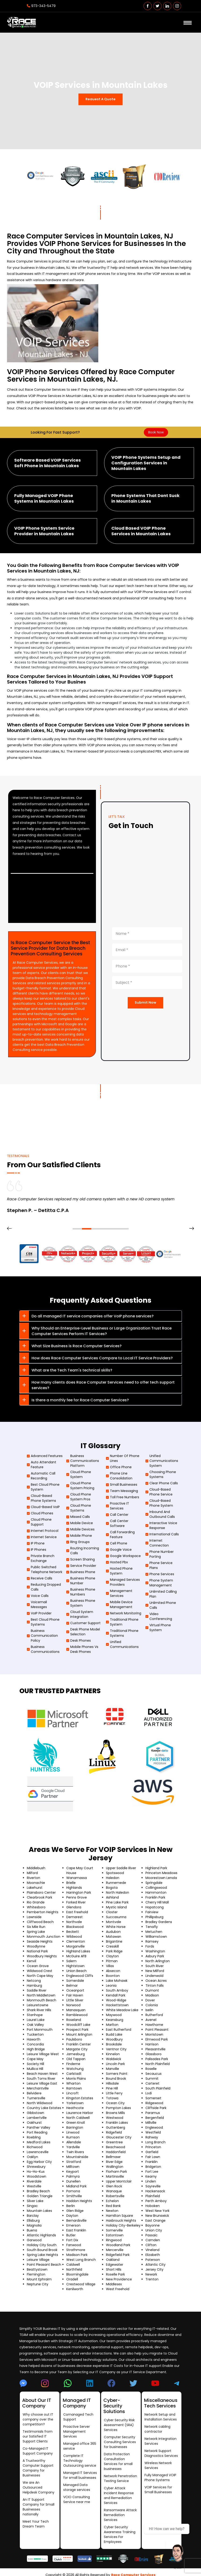  What do you see at coordinates (40, 1970) in the screenshot?
I see `North Cape May` at bounding box center [40, 1970].